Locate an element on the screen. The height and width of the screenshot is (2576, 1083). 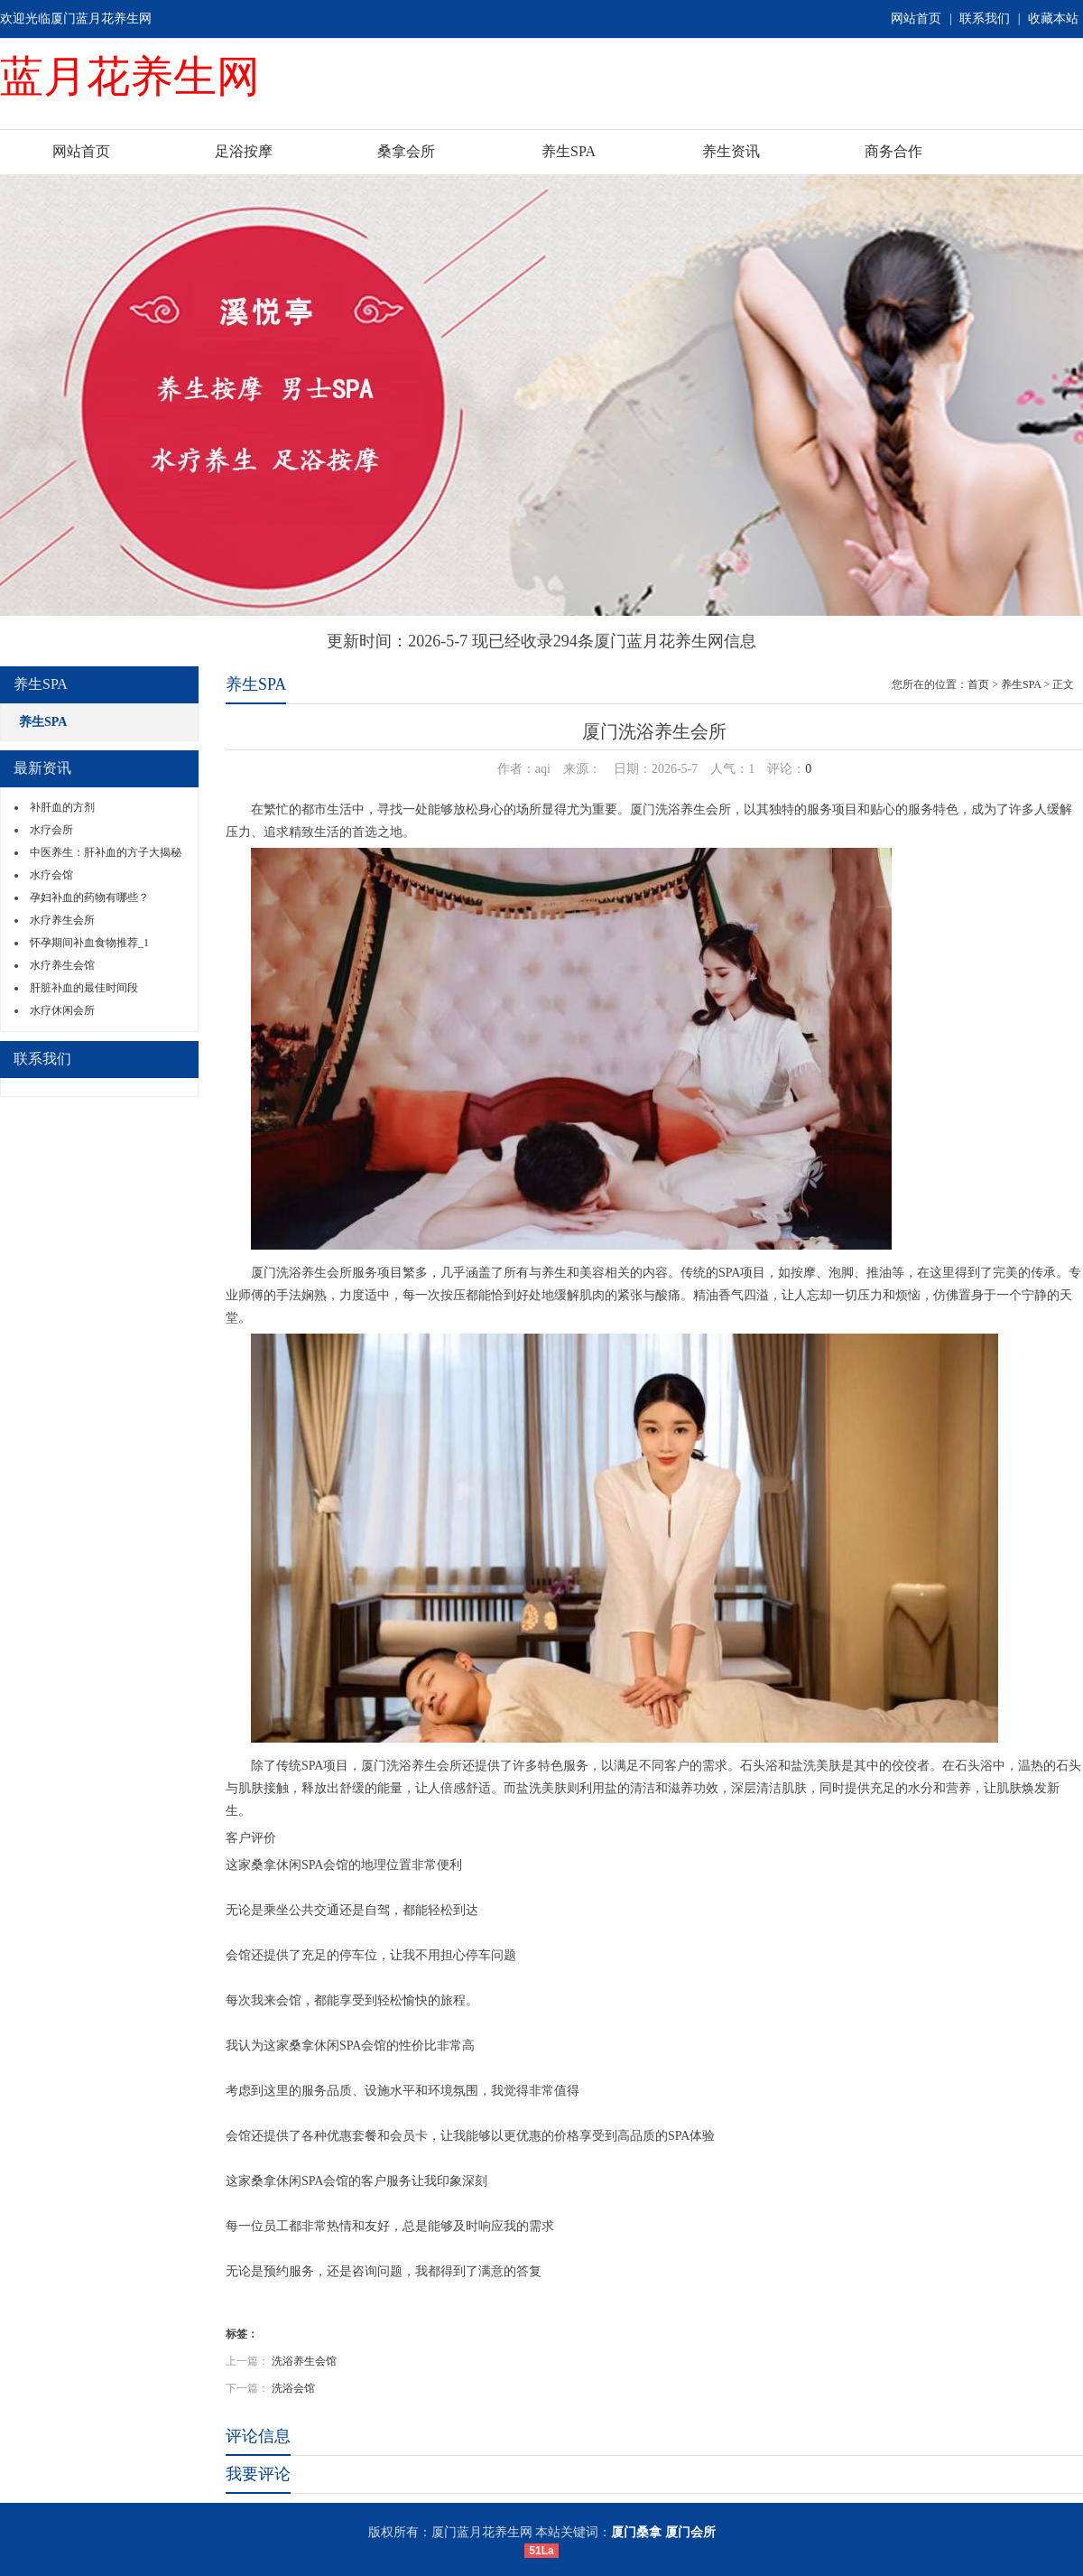
水疗养生会馆 is located at coordinates (62, 965).